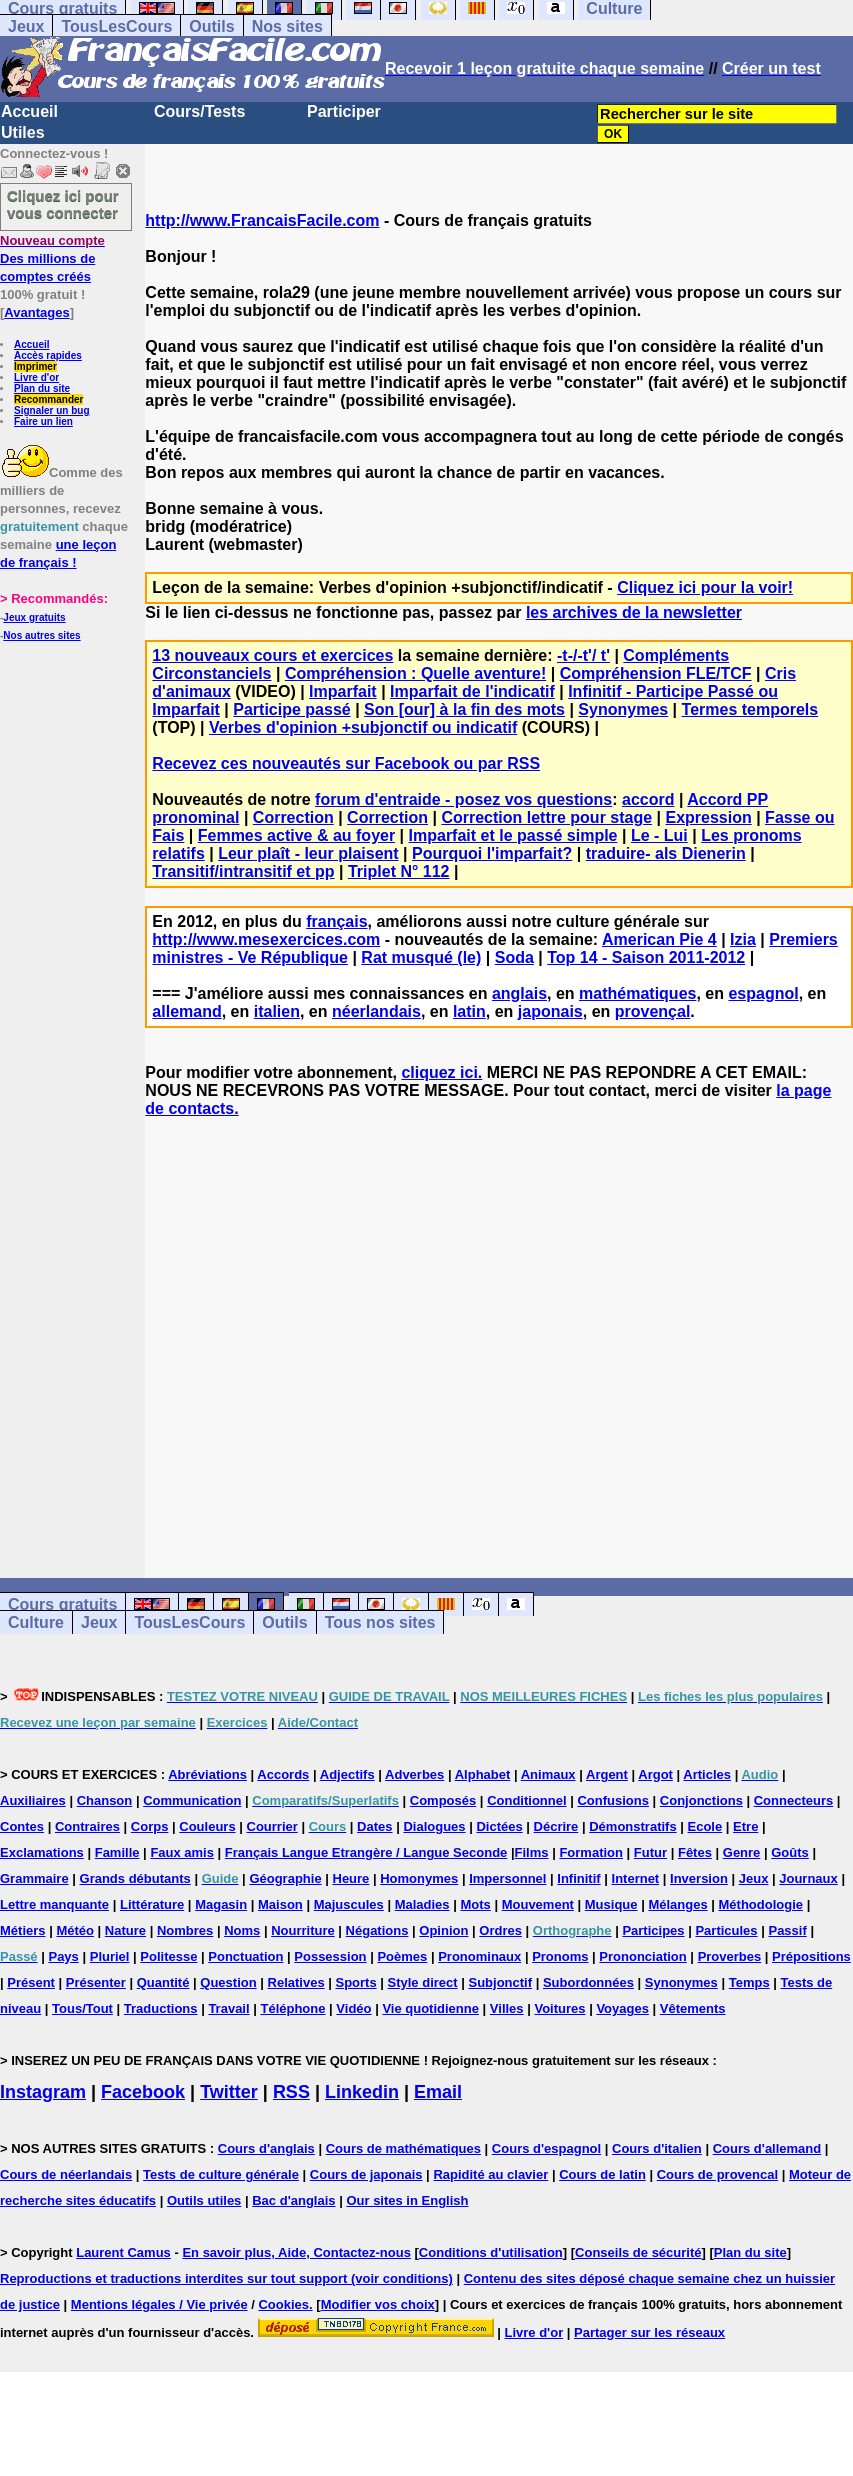 This screenshot has width=853, height=2476. What do you see at coordinates (761, 1904) in the screenshot?
I see `Méthodologie` at bounding box center [761, 1904].